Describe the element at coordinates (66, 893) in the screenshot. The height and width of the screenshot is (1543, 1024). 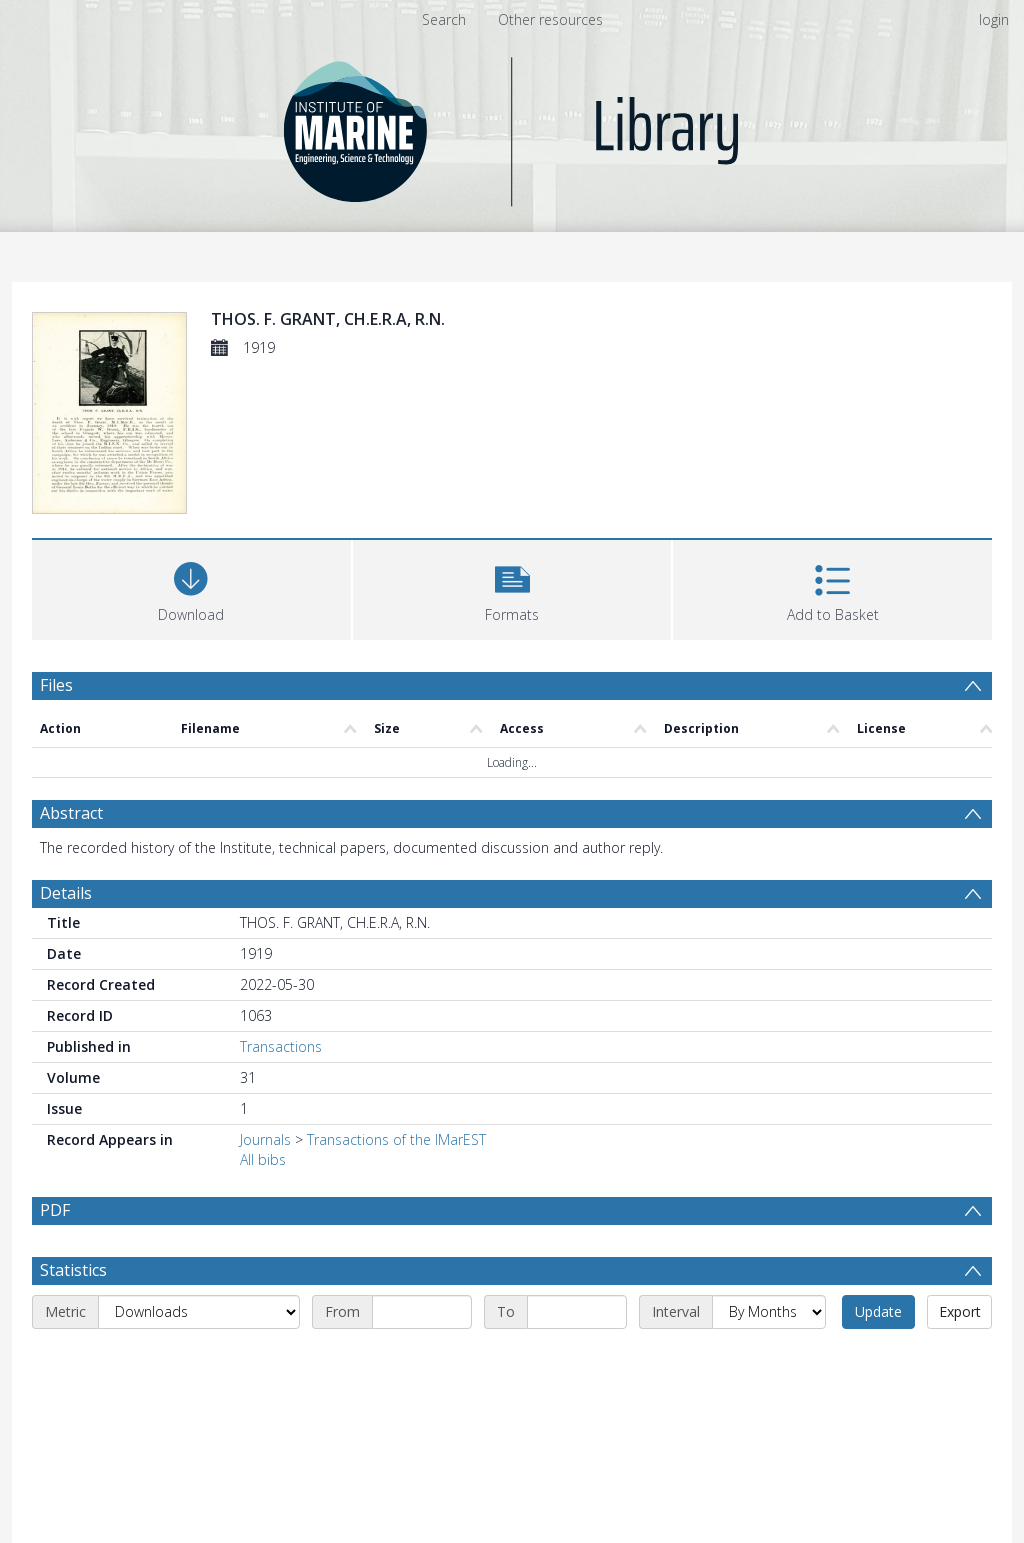
I see `Details` at that location.